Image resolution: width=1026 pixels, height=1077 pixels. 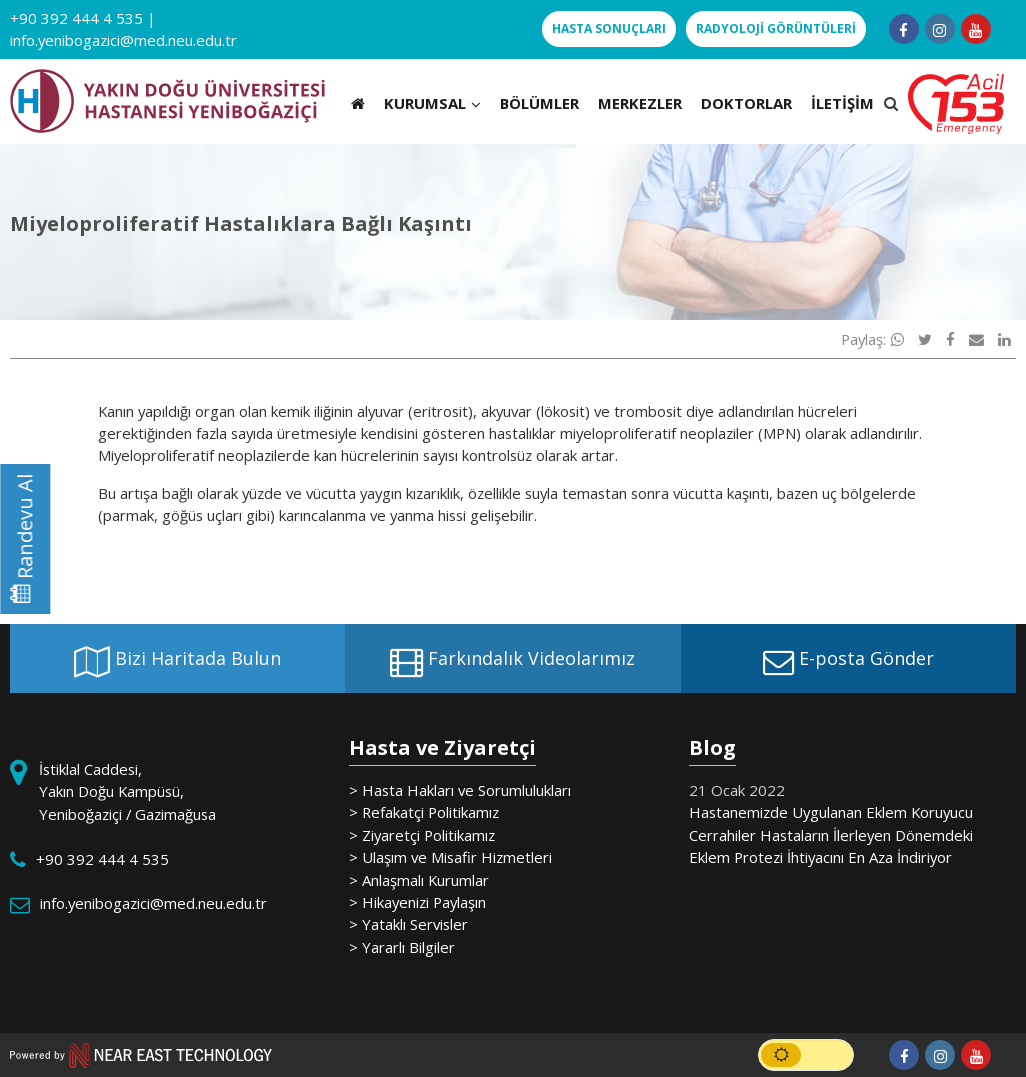 I want to click on > Anlaşmalı Kurumlar, so click(x=419, y=880).